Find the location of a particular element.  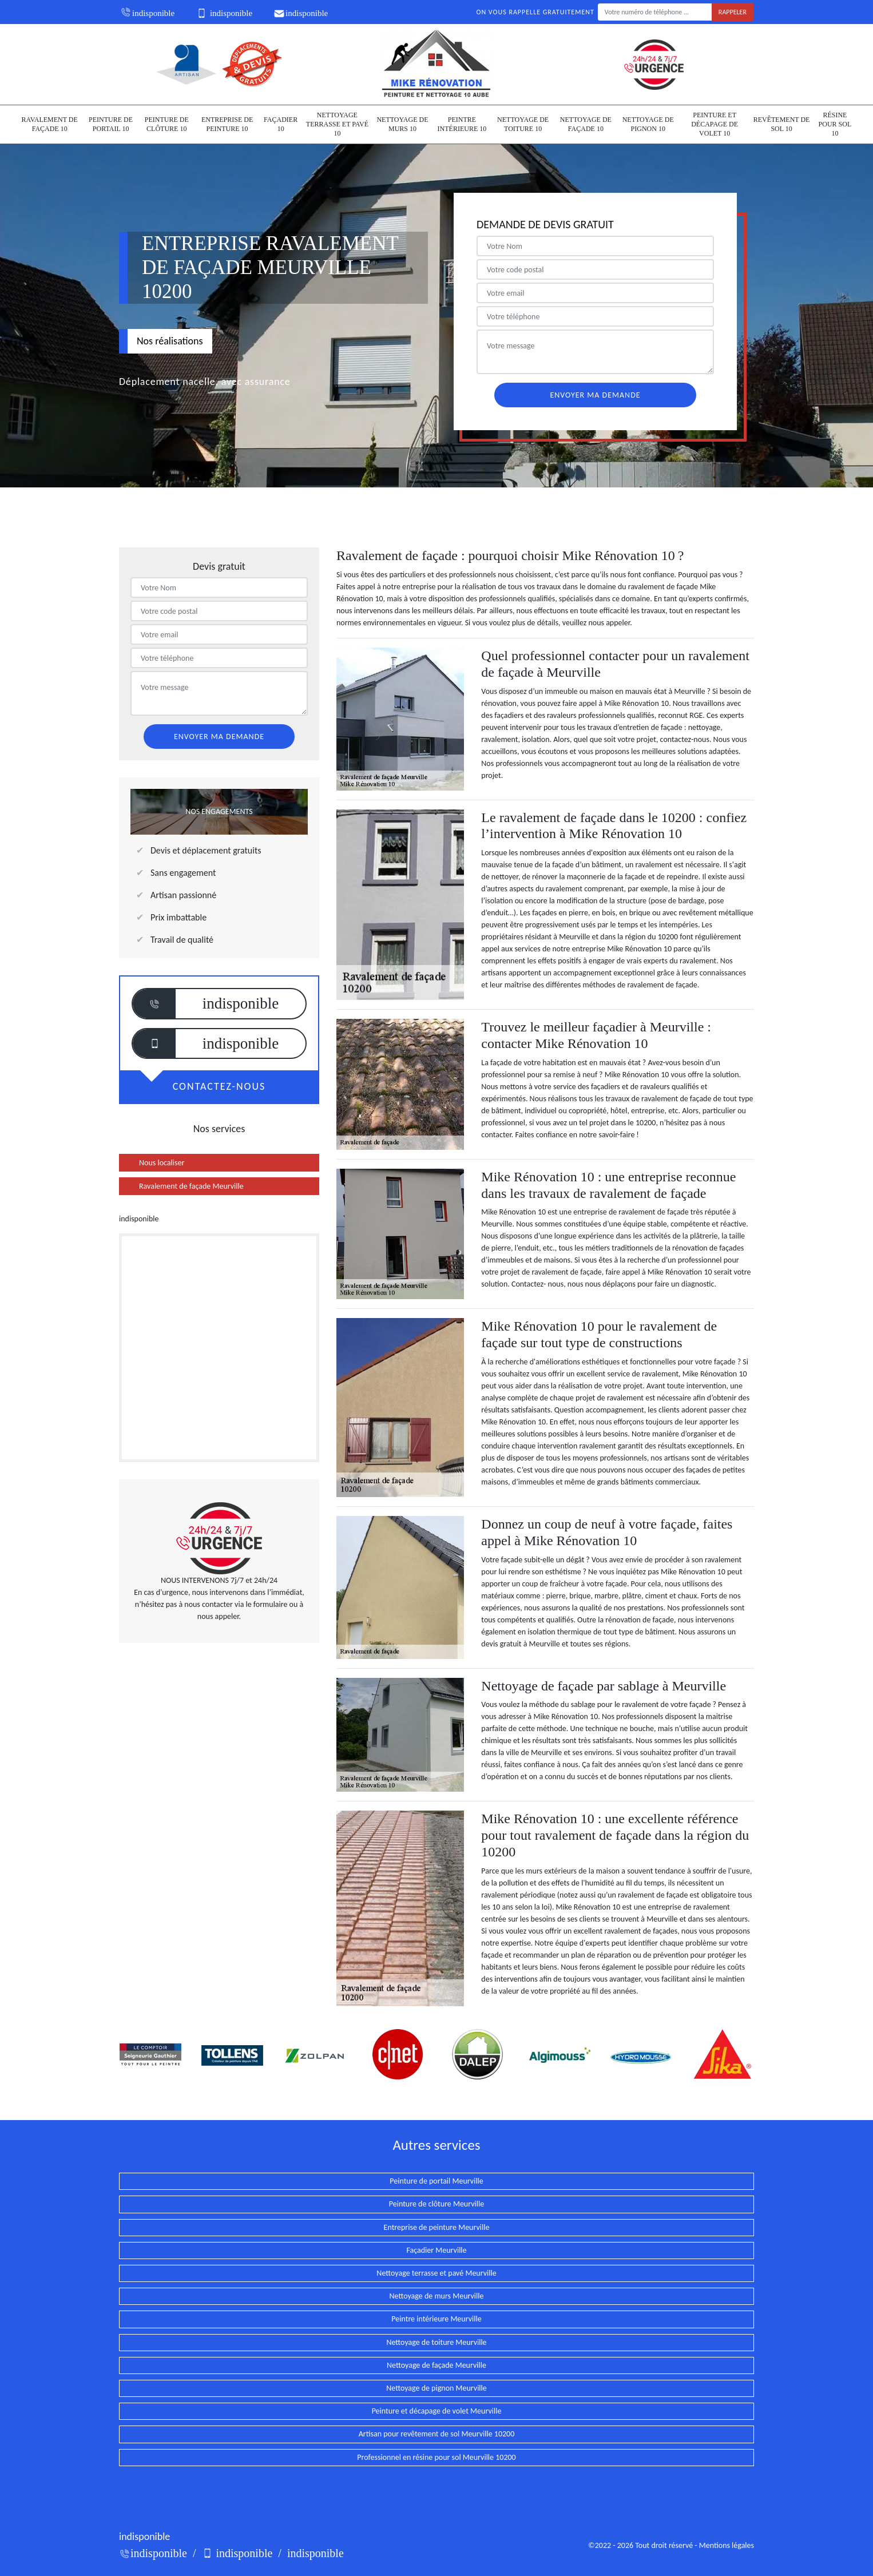

Peinture et décapage de volet Meurville is located at coordinates (437, 2411).